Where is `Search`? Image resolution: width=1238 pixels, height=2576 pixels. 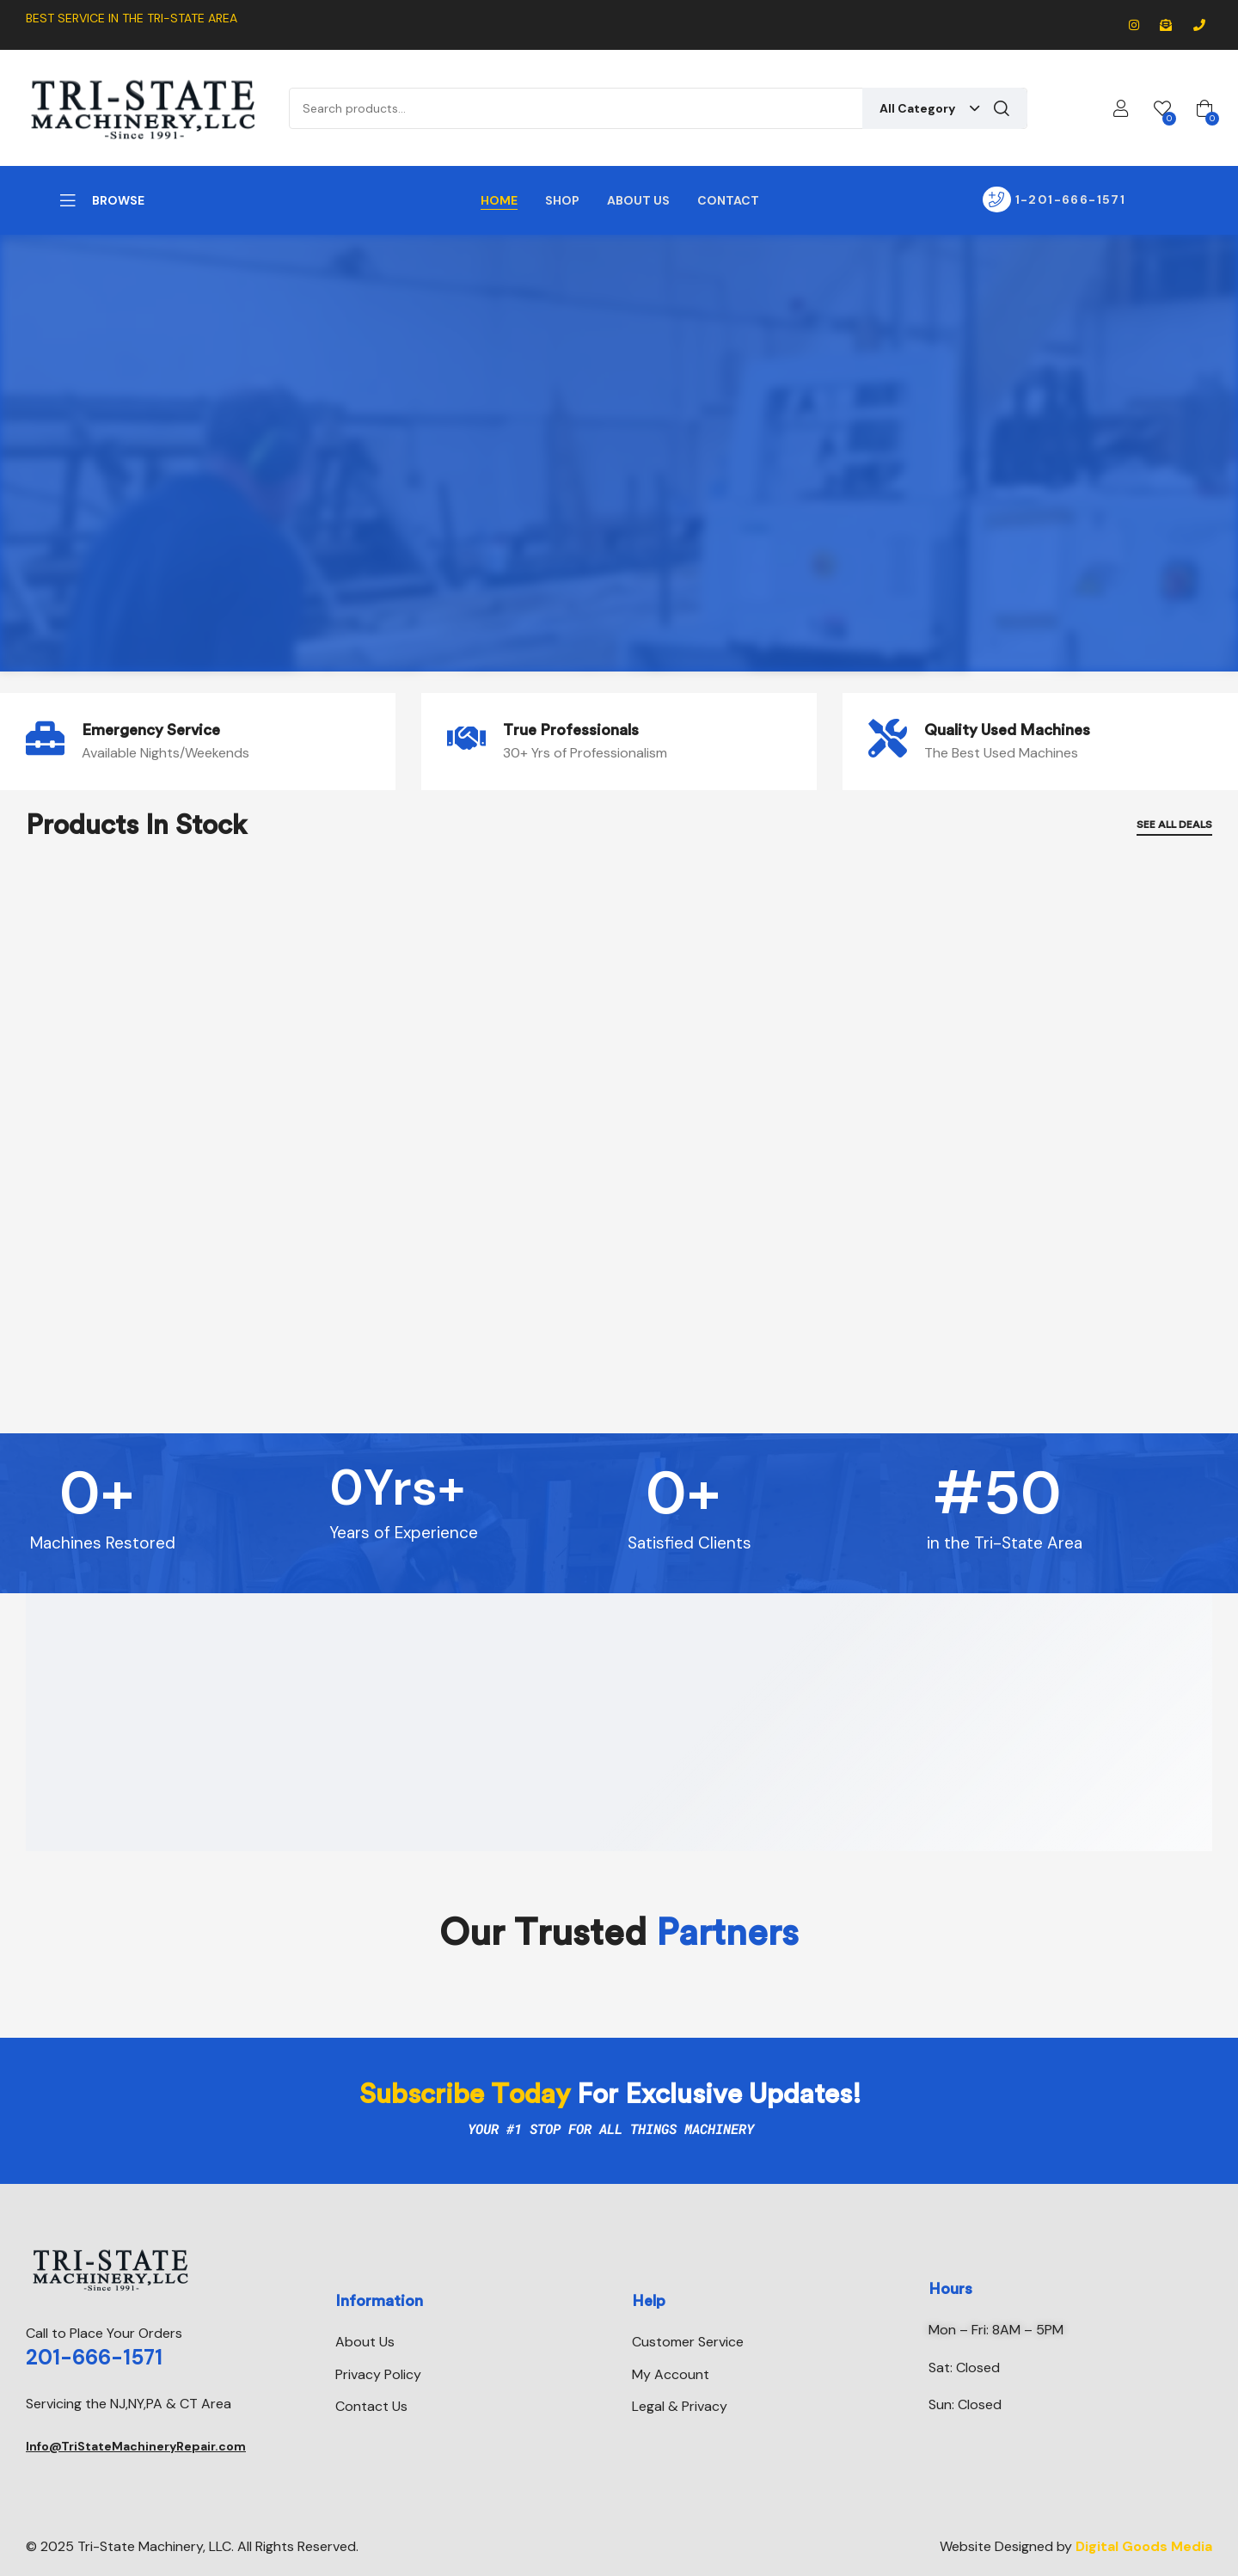
Search is located at coordinates (1001, 108).